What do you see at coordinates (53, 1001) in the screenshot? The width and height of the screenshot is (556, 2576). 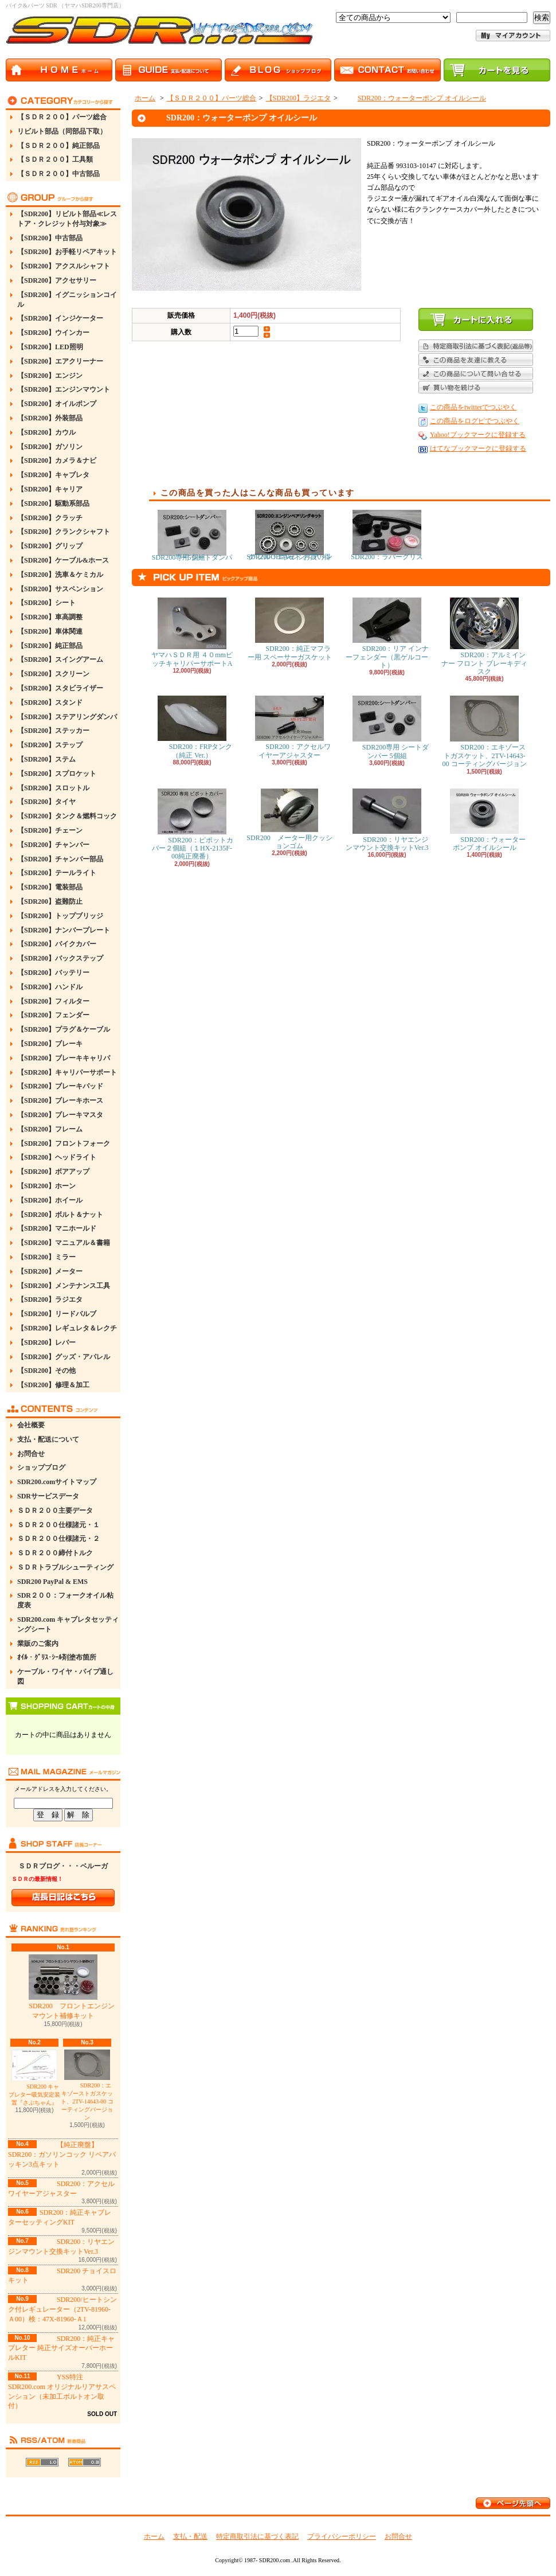 I see `【SDR200】フィルター` at bounding box center [53, 1001].